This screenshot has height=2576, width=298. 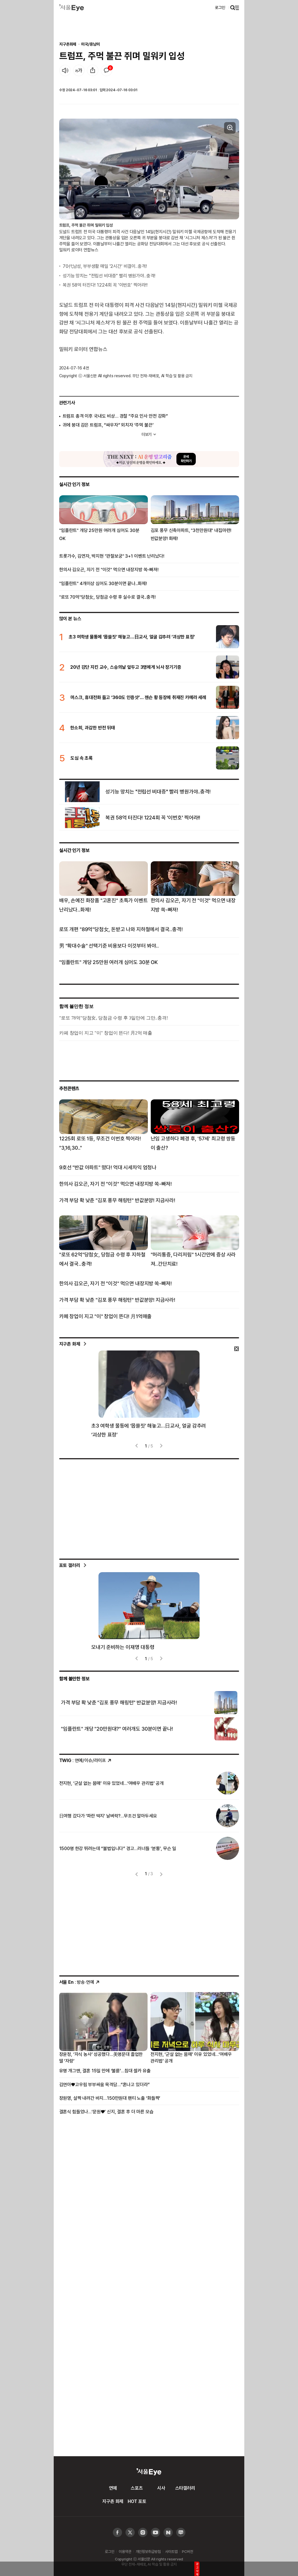 What do you see at coordinates (79, 1982) in the screenshot?
I see `: 방송·연예` at bounding box center [79, 1982].